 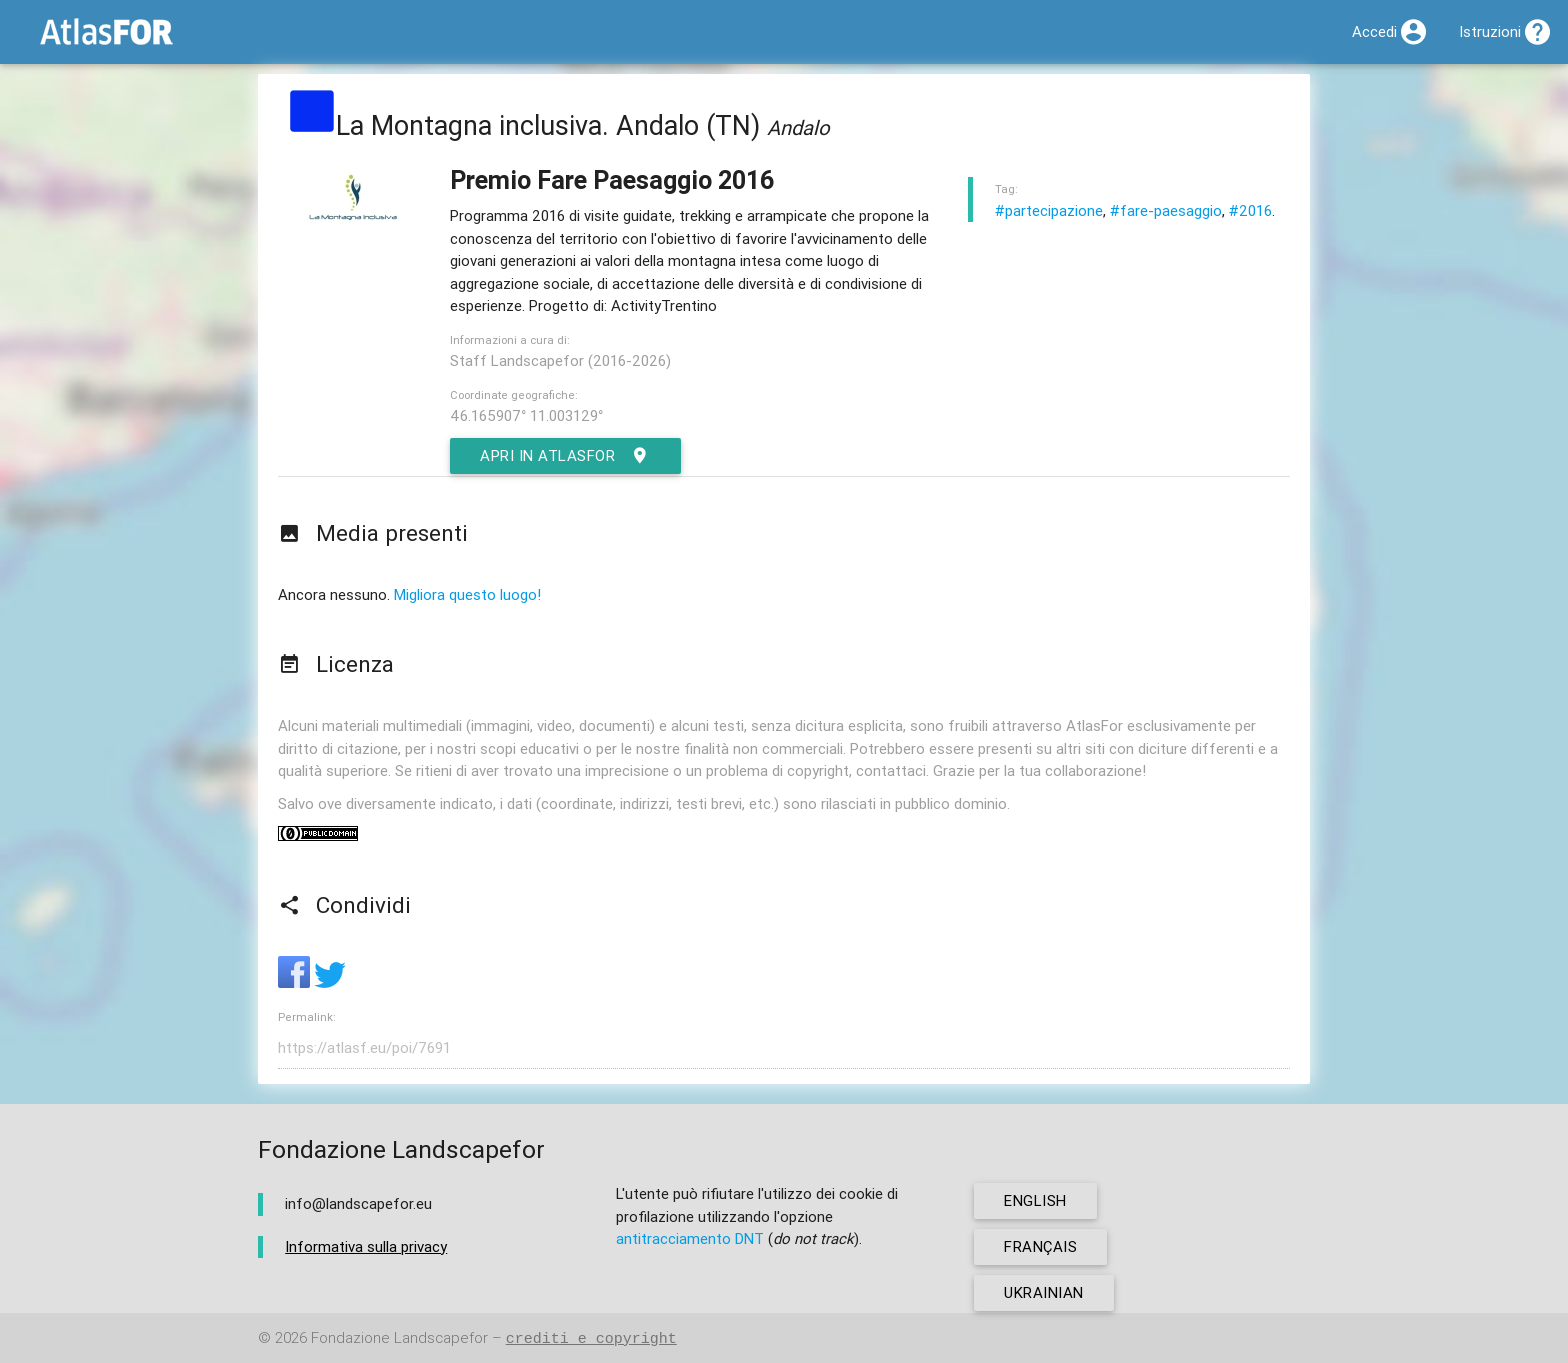 I want to click on #2016, so click(x=1250, y=210).